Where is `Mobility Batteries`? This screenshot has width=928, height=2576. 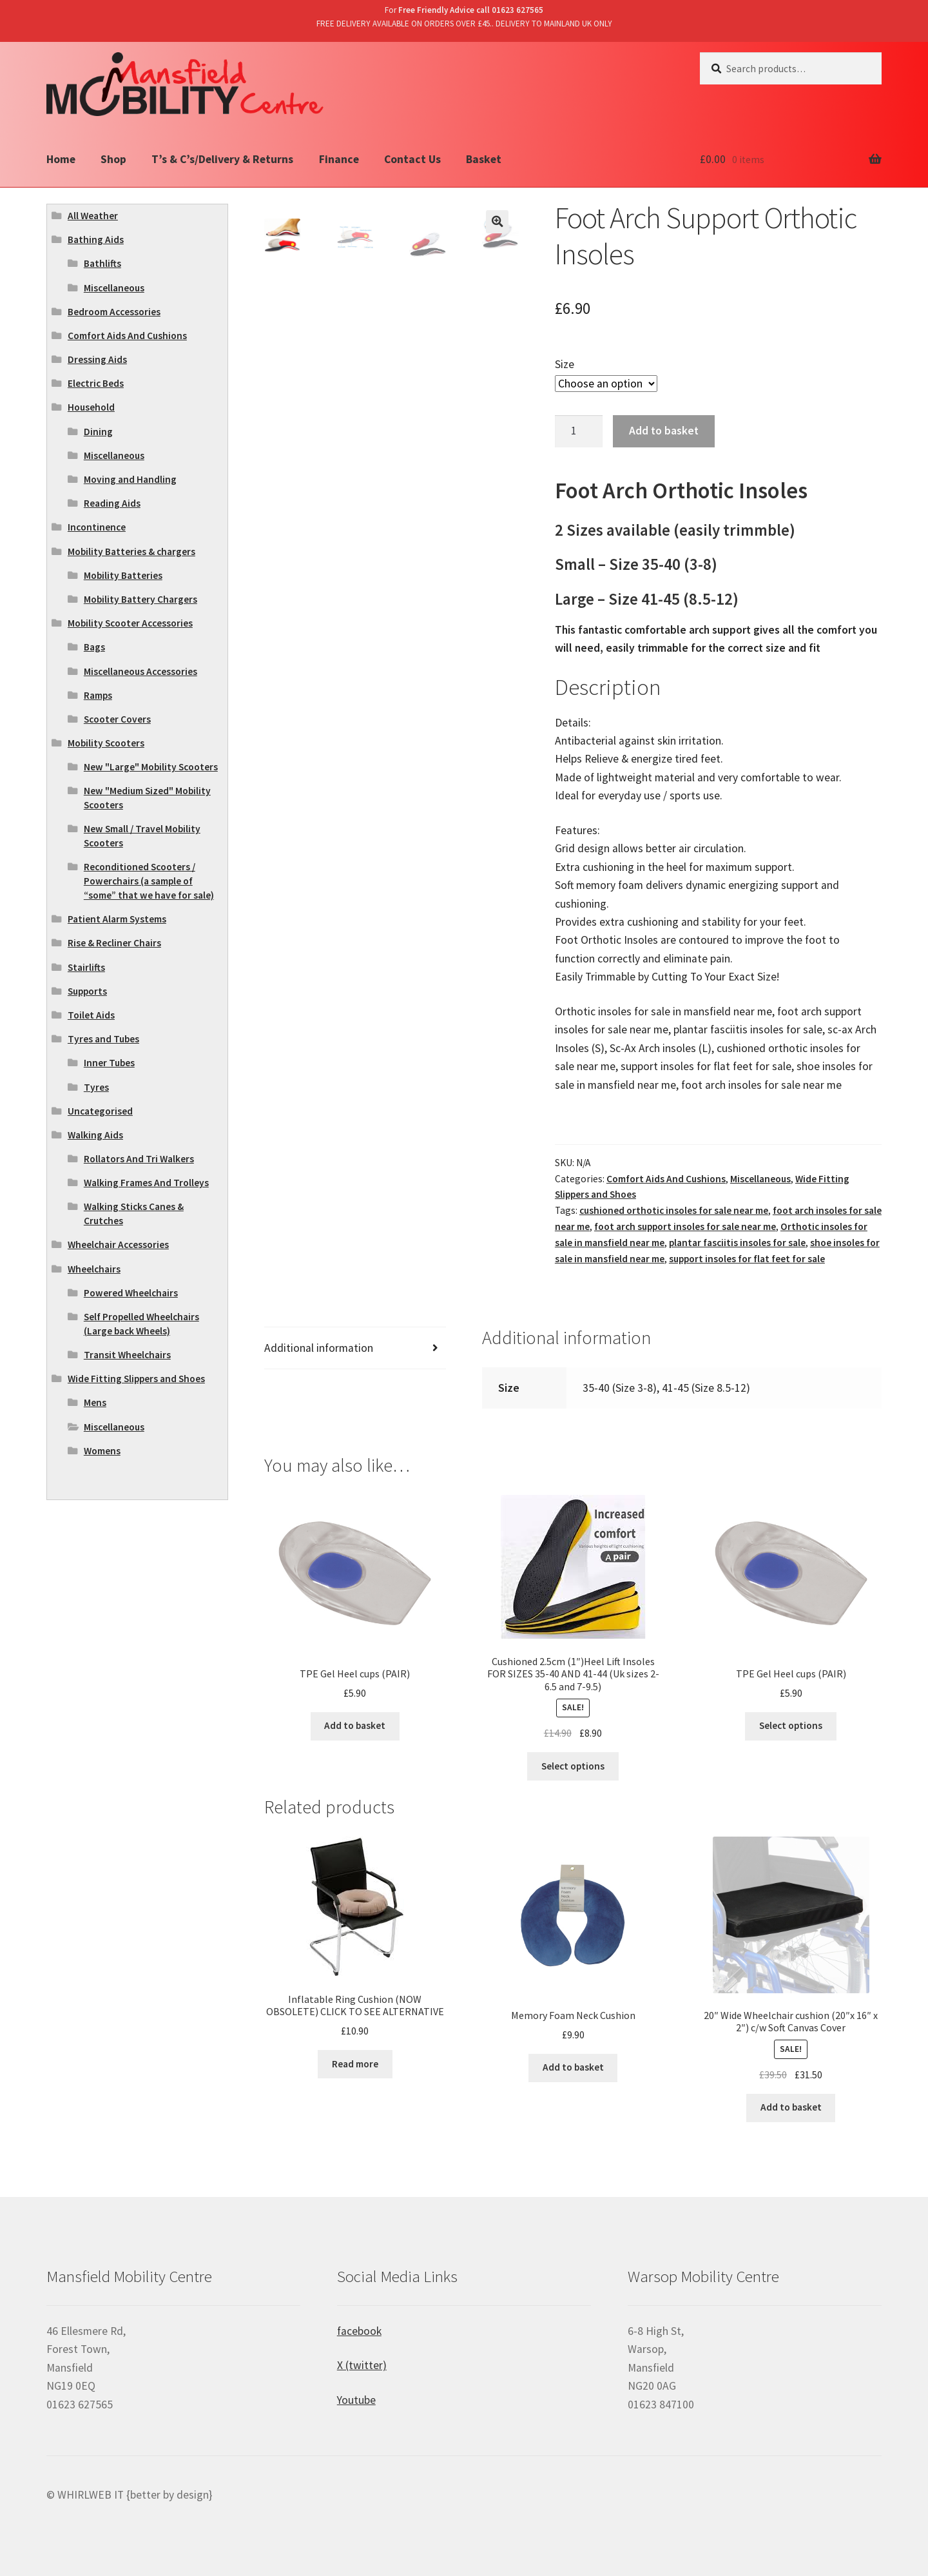 Mobility Batteries is located at coordinates (123, 575).